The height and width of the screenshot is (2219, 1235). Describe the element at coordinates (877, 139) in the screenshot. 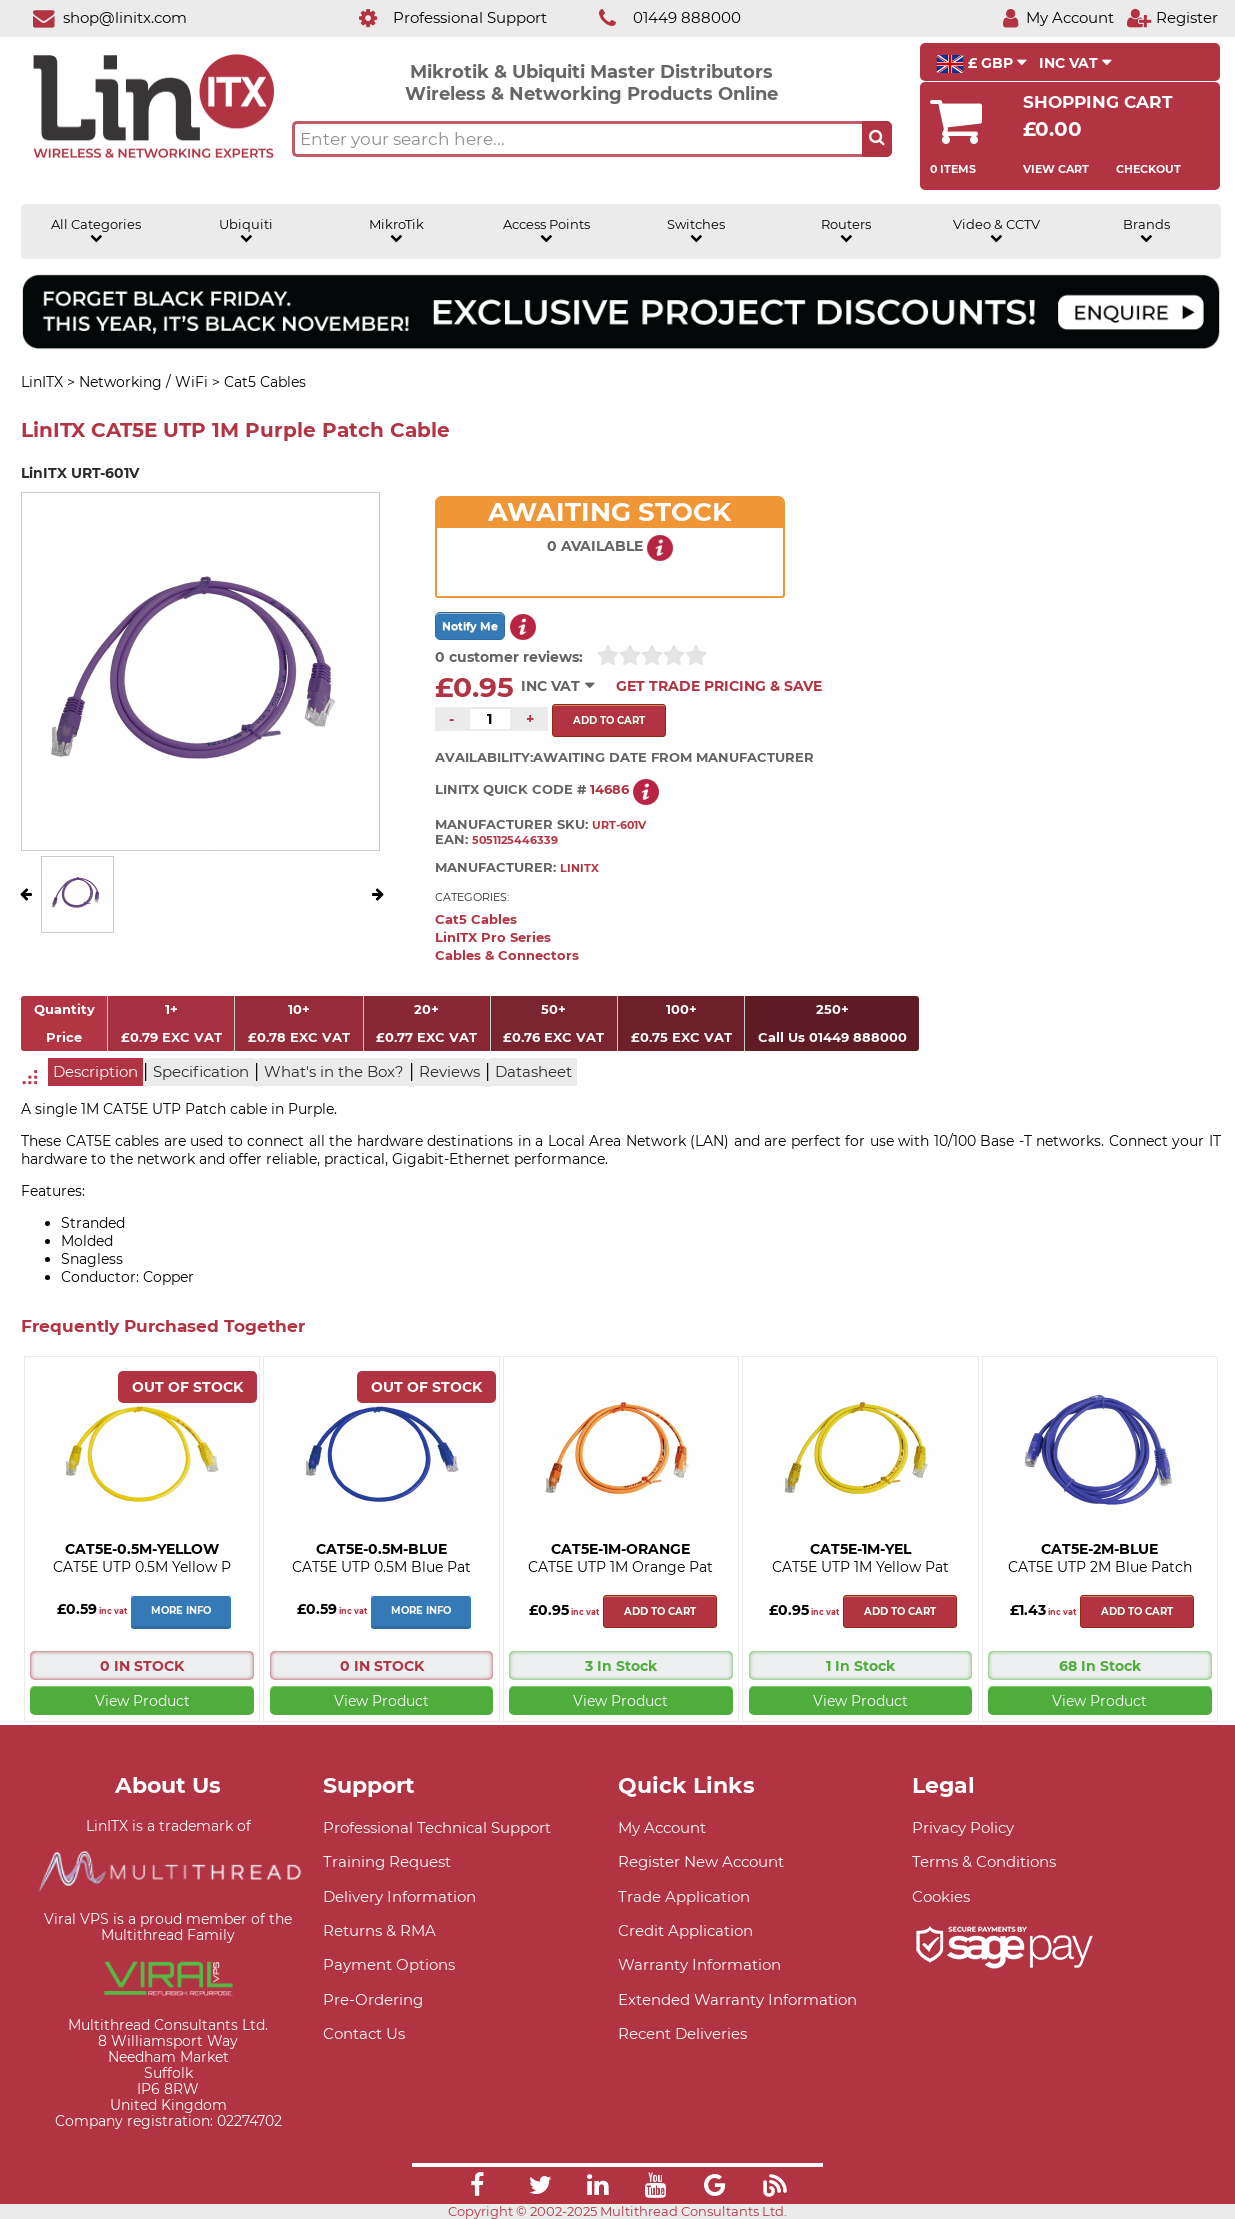

I see `[Search the site button]` at that location.